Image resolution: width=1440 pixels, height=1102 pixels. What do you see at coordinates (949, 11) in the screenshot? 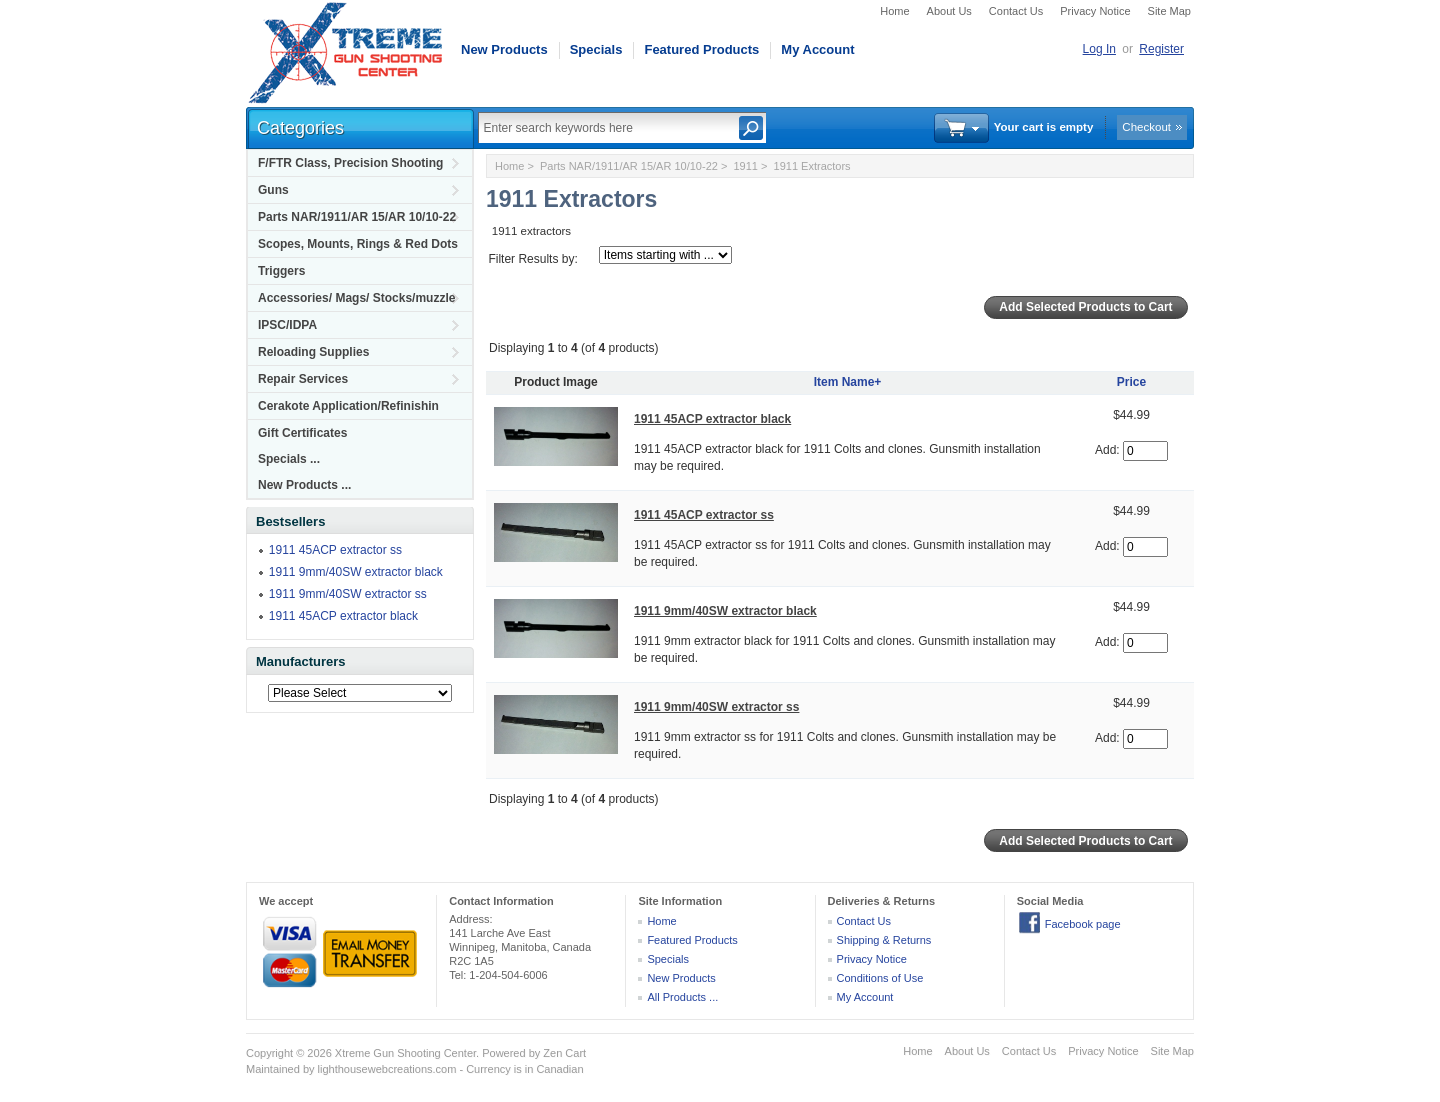
I see `About Us` at bounding box center [949, 11].